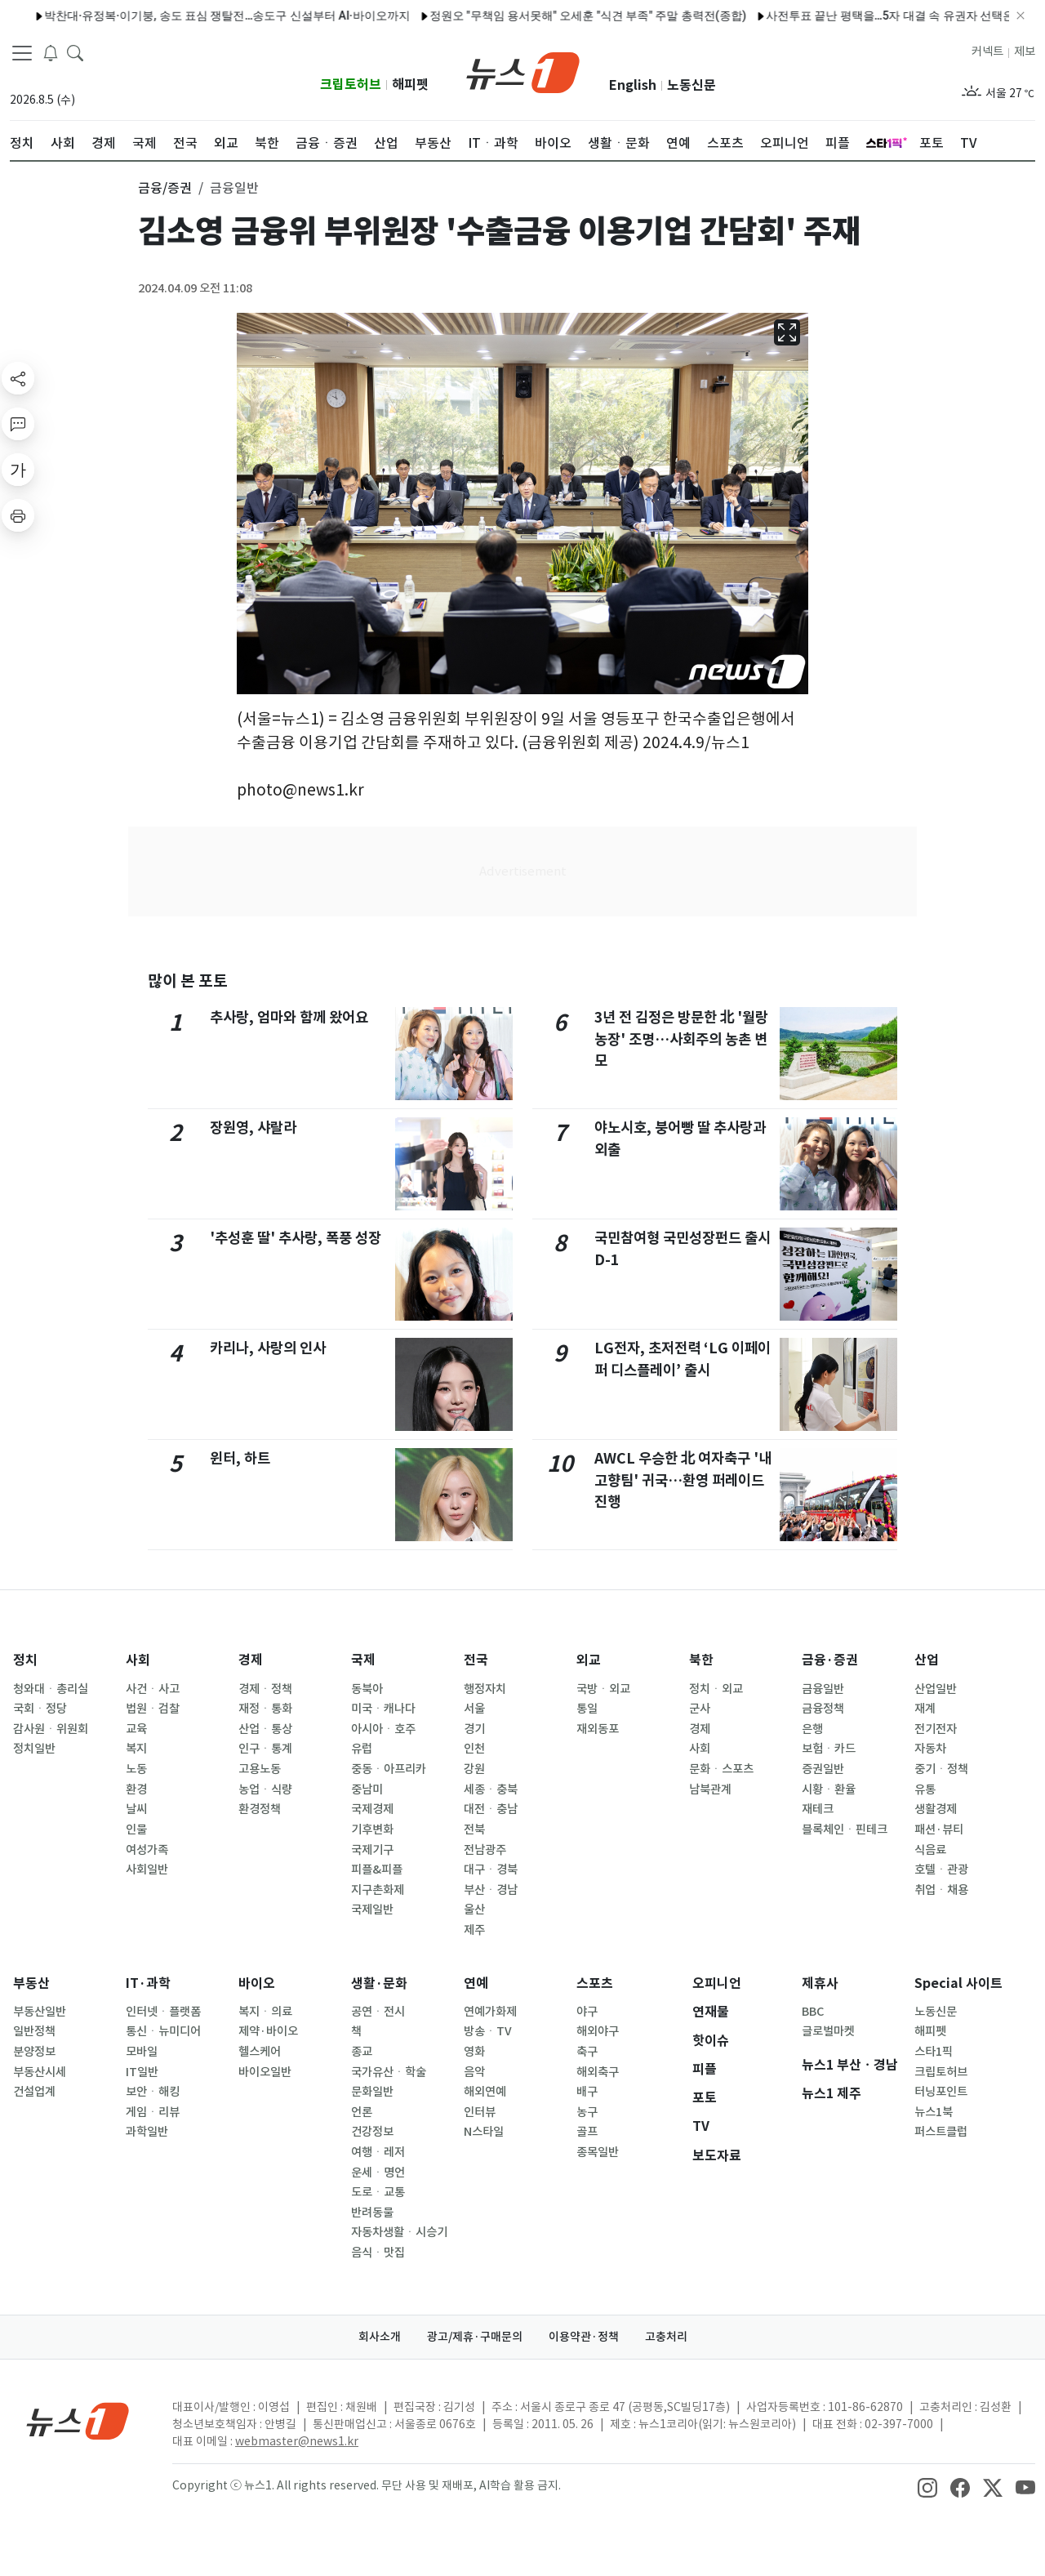  Describe the element at coordinates (350, 84) in the screenshot. I see `크립토허브` at that location.